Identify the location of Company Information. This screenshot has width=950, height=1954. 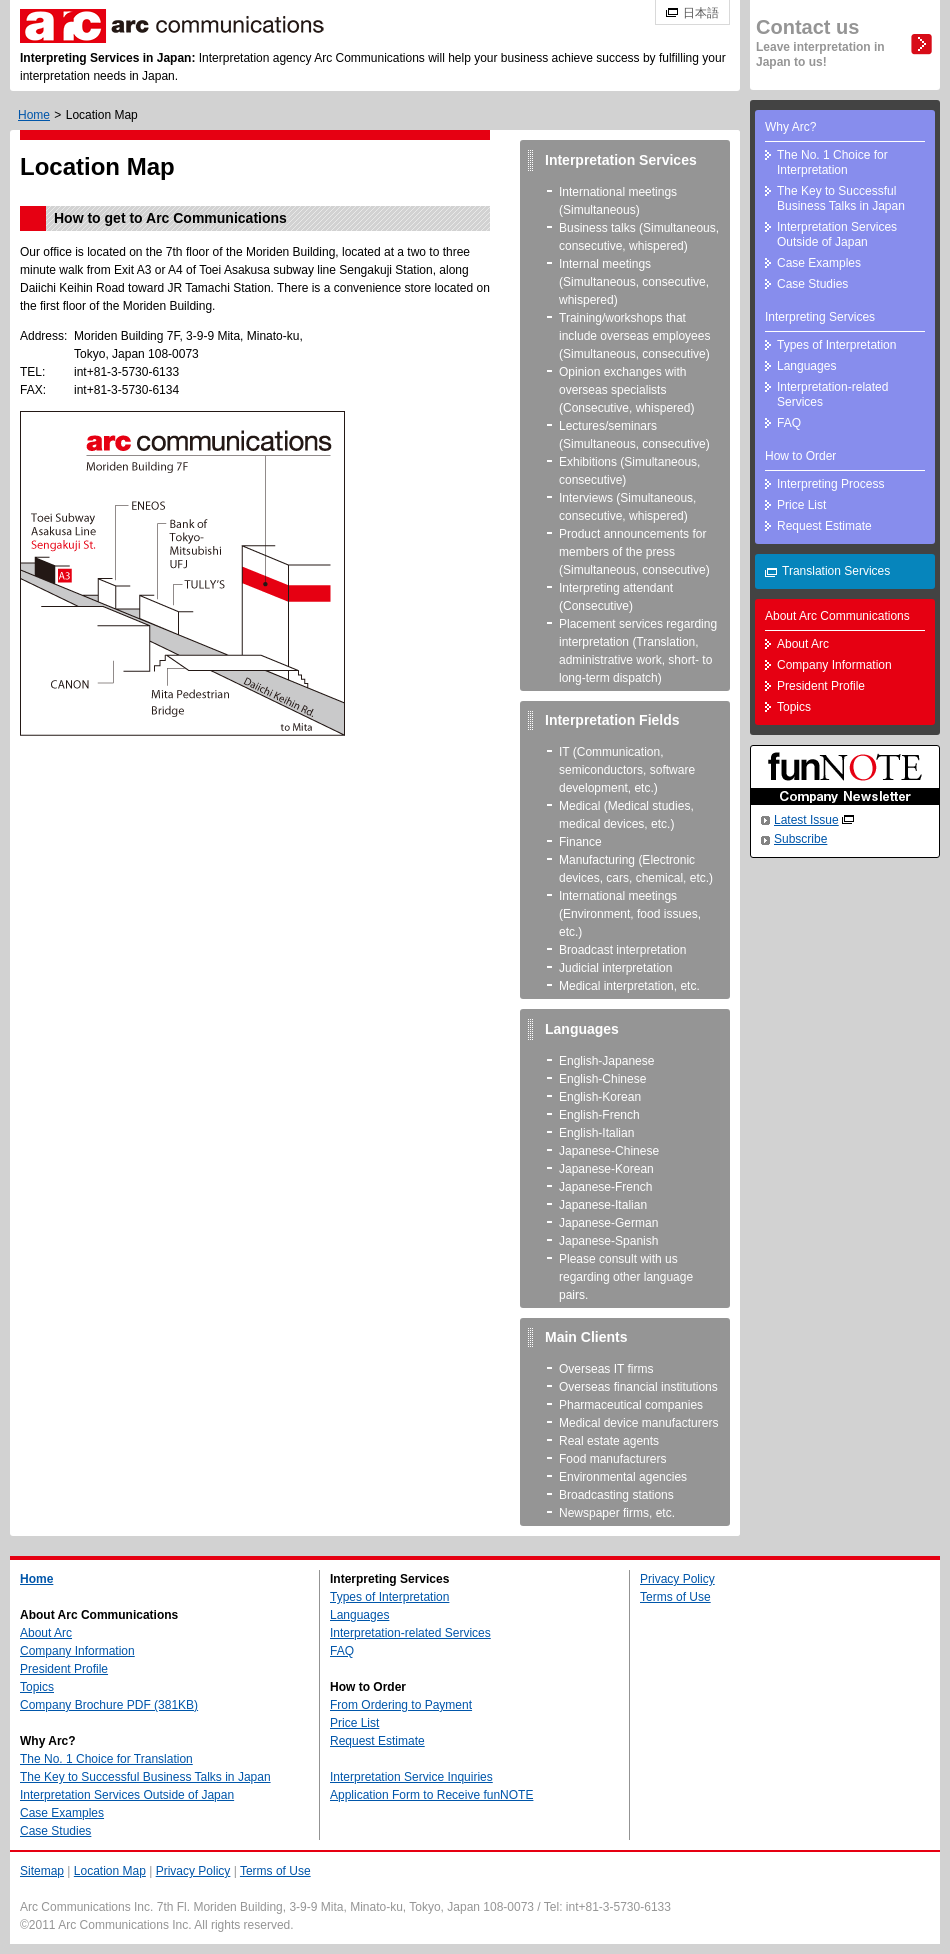
(834, 665).